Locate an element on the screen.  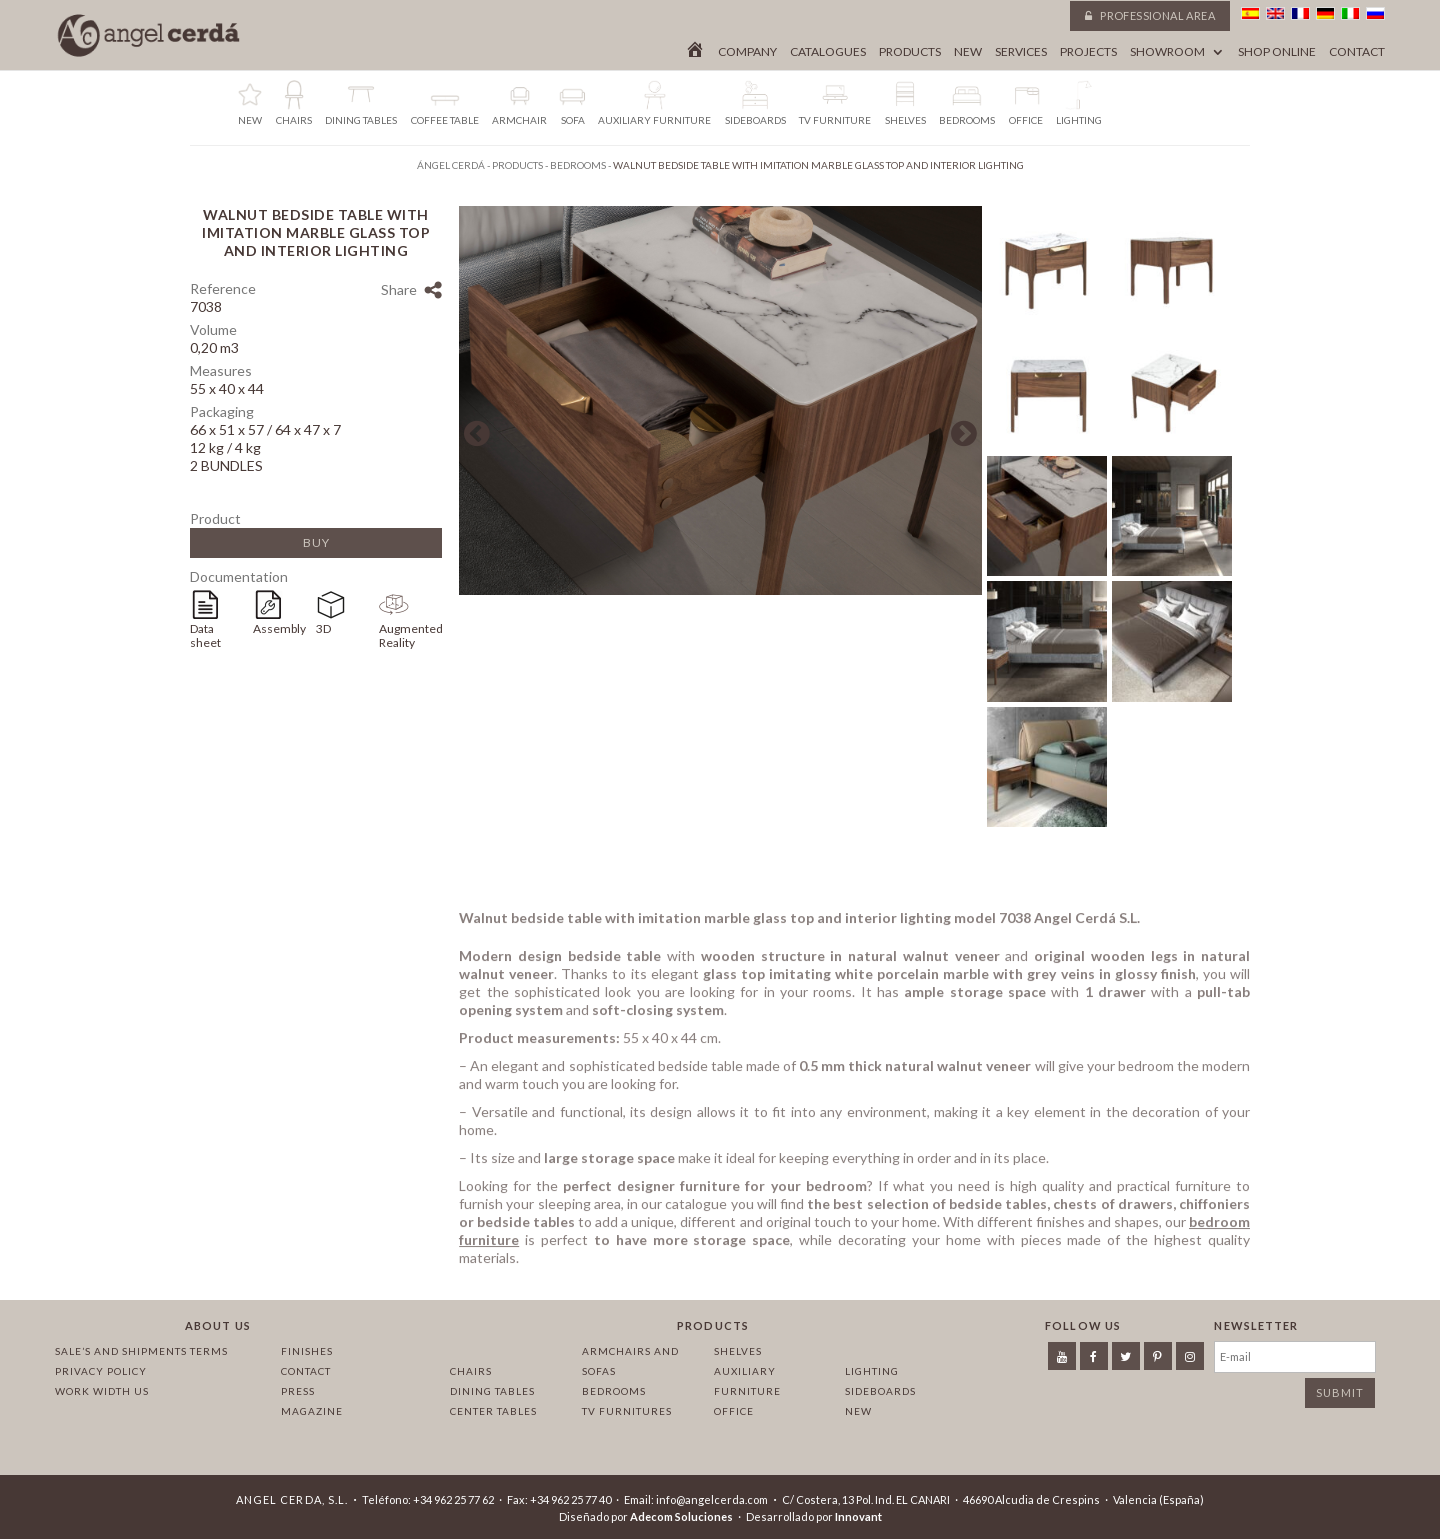
Professional area is located at coordinates (1150, 15).